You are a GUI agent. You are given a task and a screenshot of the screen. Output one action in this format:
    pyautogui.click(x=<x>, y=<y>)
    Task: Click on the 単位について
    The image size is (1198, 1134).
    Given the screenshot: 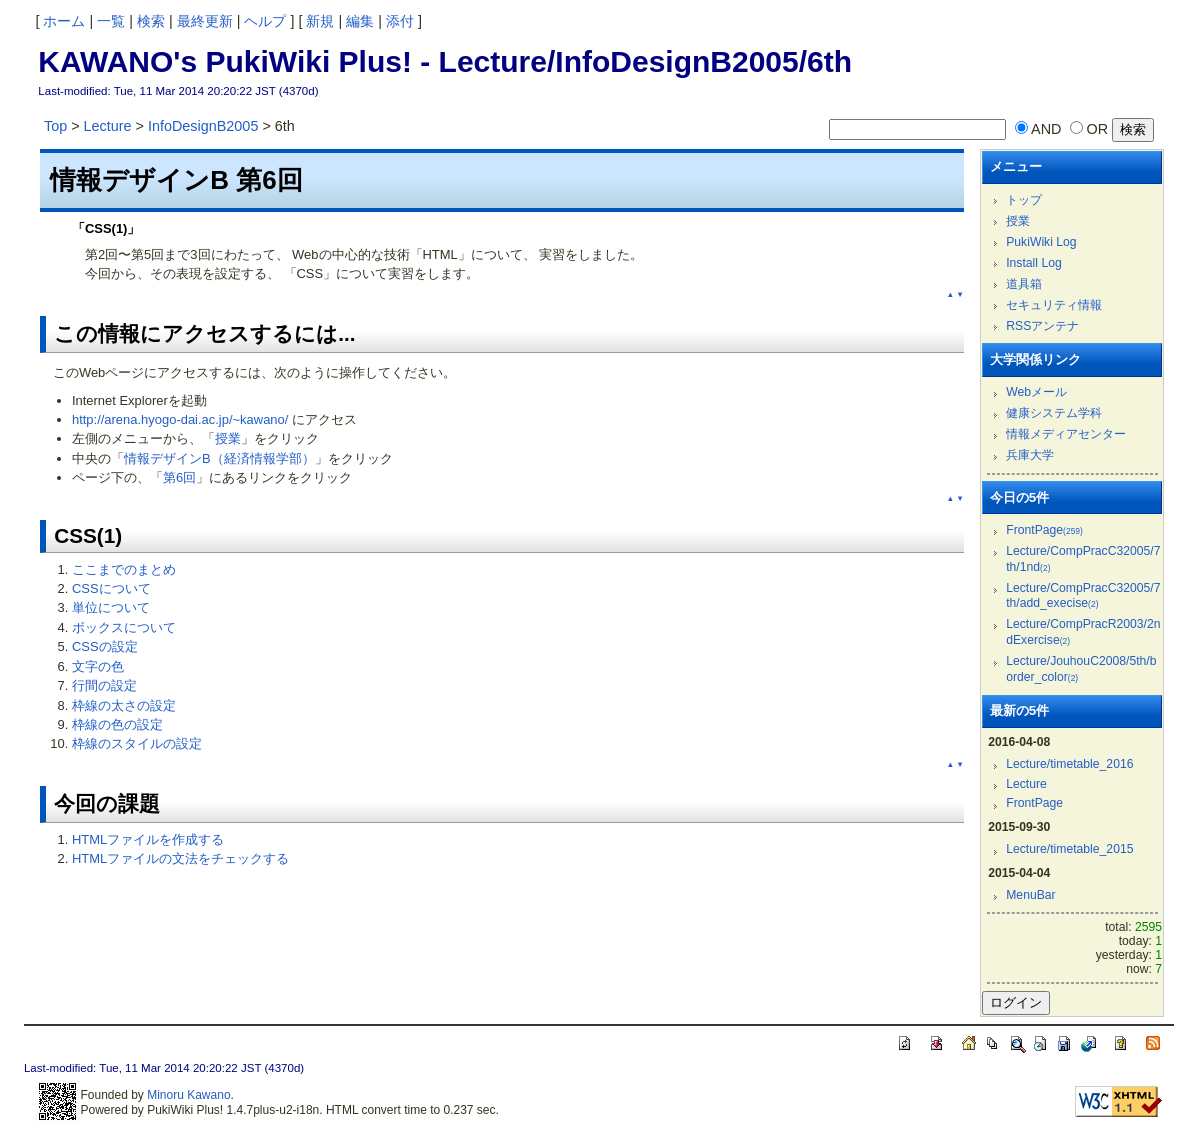 What is the action you would take?
    pyautogui.click(x=111, y=607)
    